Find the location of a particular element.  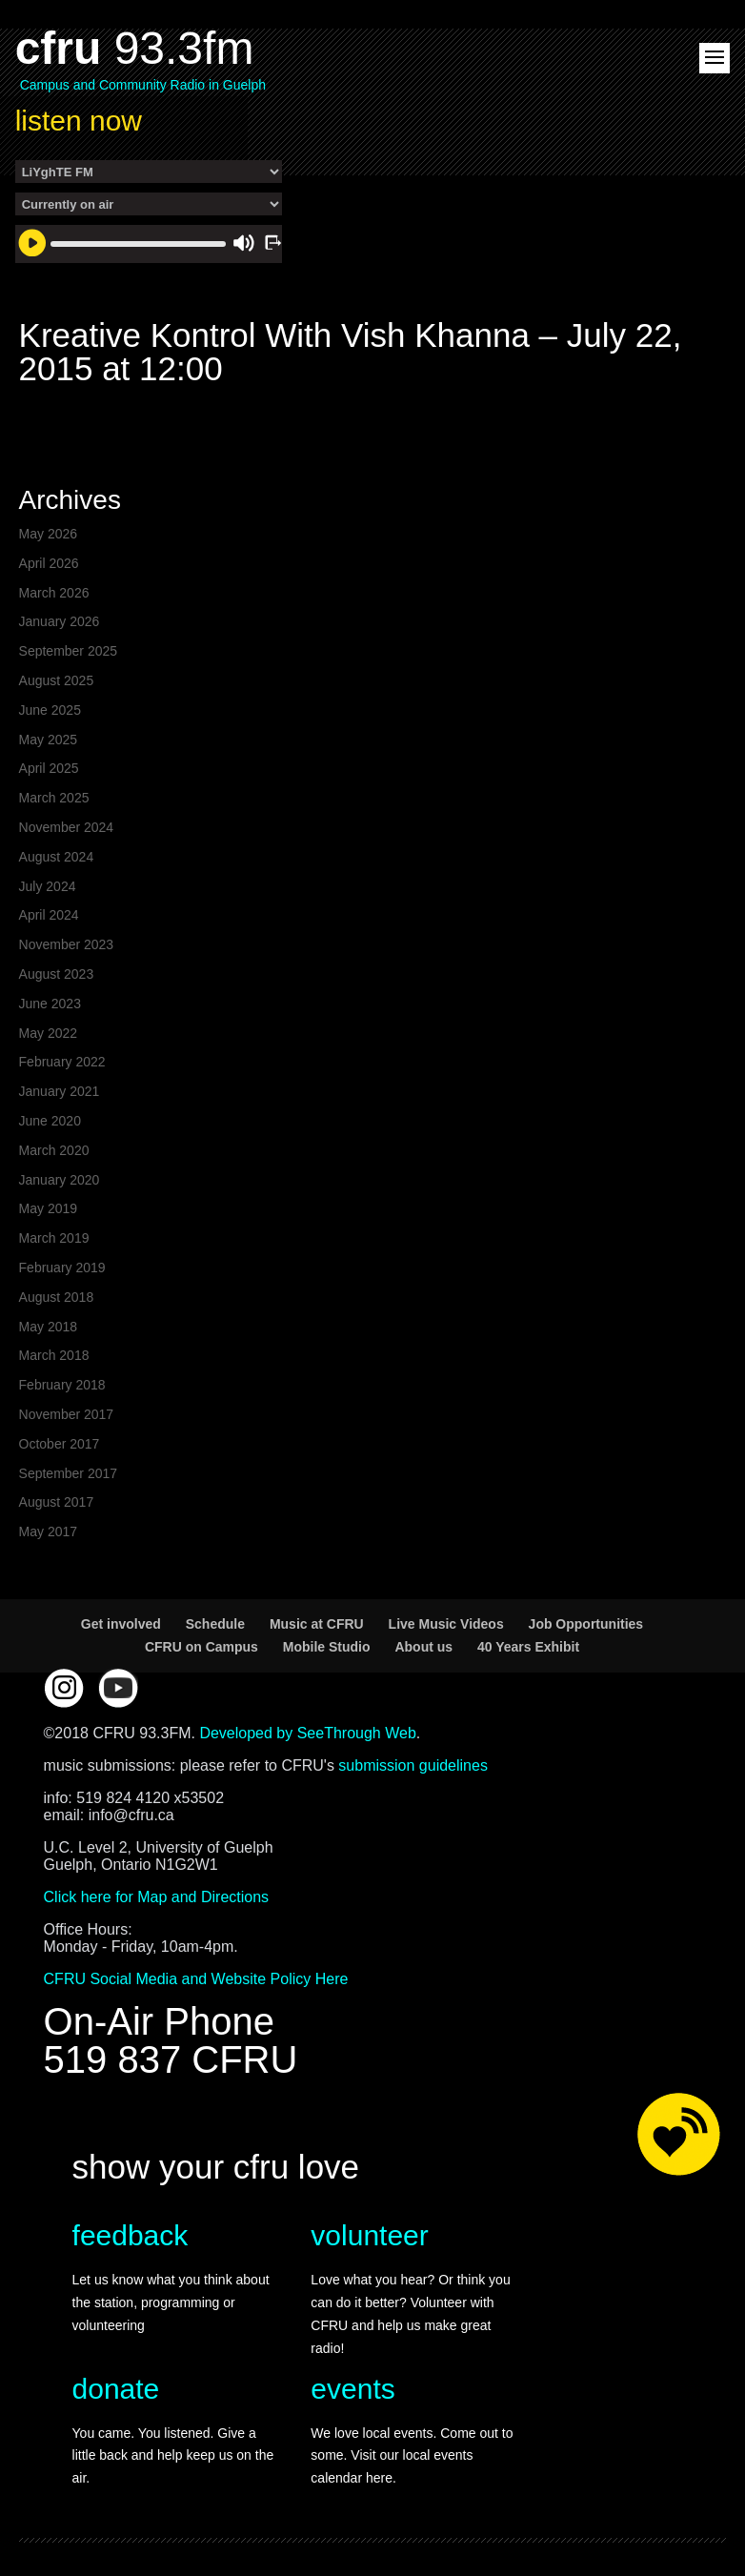

March 2019 is located at coordinates (54, 1238).